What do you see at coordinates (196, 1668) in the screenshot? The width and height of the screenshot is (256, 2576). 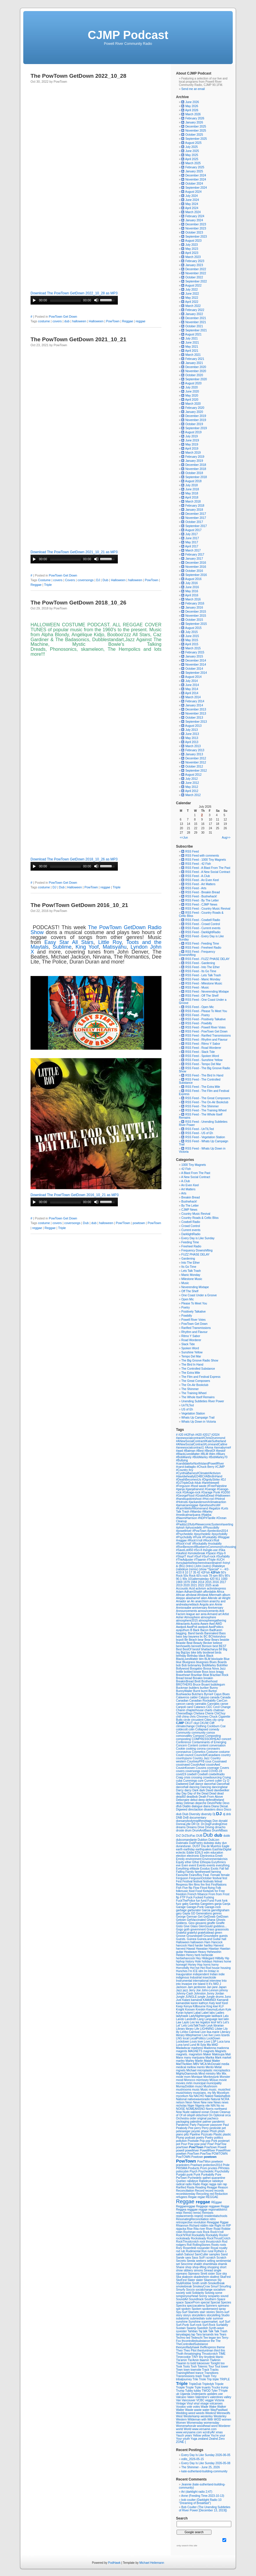 I see `Boogaloo` at bounding box center [196, 1668].